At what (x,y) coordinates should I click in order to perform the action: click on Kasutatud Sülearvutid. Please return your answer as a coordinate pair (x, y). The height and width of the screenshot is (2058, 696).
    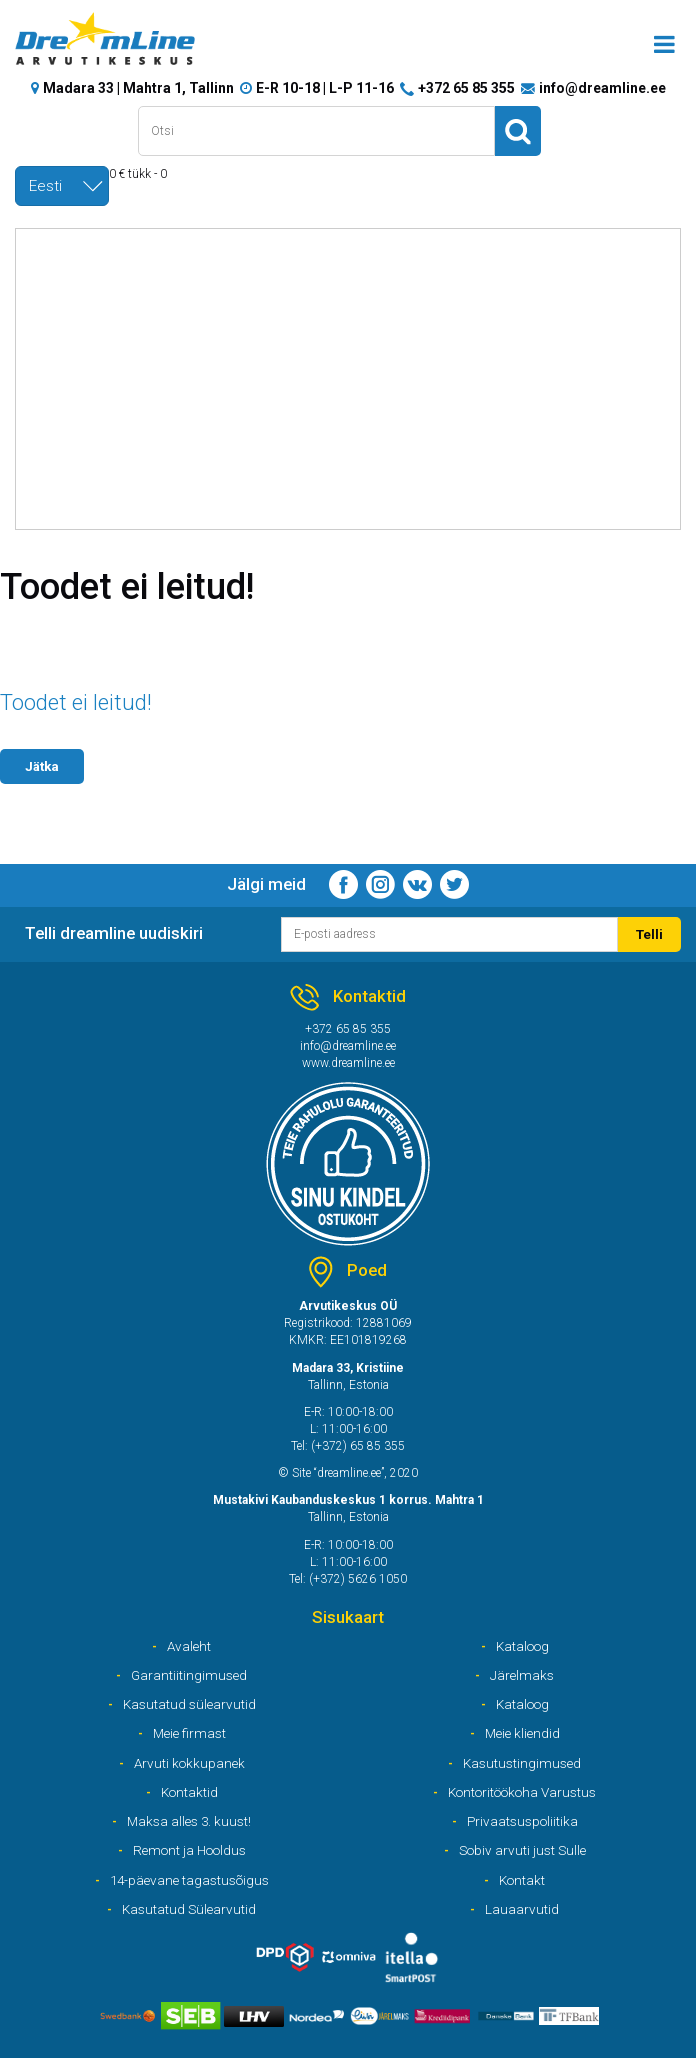
    Looking at the image, I should click on (189, 1909).